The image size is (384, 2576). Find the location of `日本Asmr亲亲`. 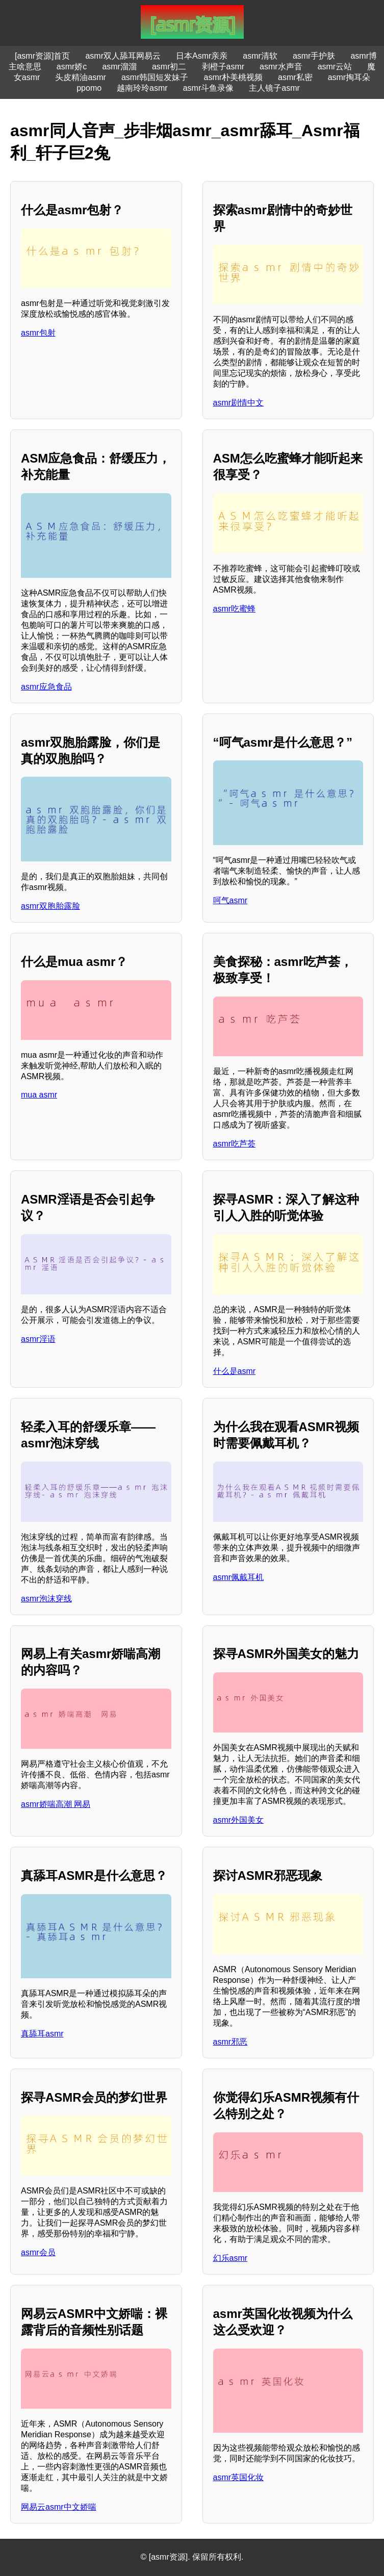

日本Asmr亲亲 is located at coordinates (201, 56).